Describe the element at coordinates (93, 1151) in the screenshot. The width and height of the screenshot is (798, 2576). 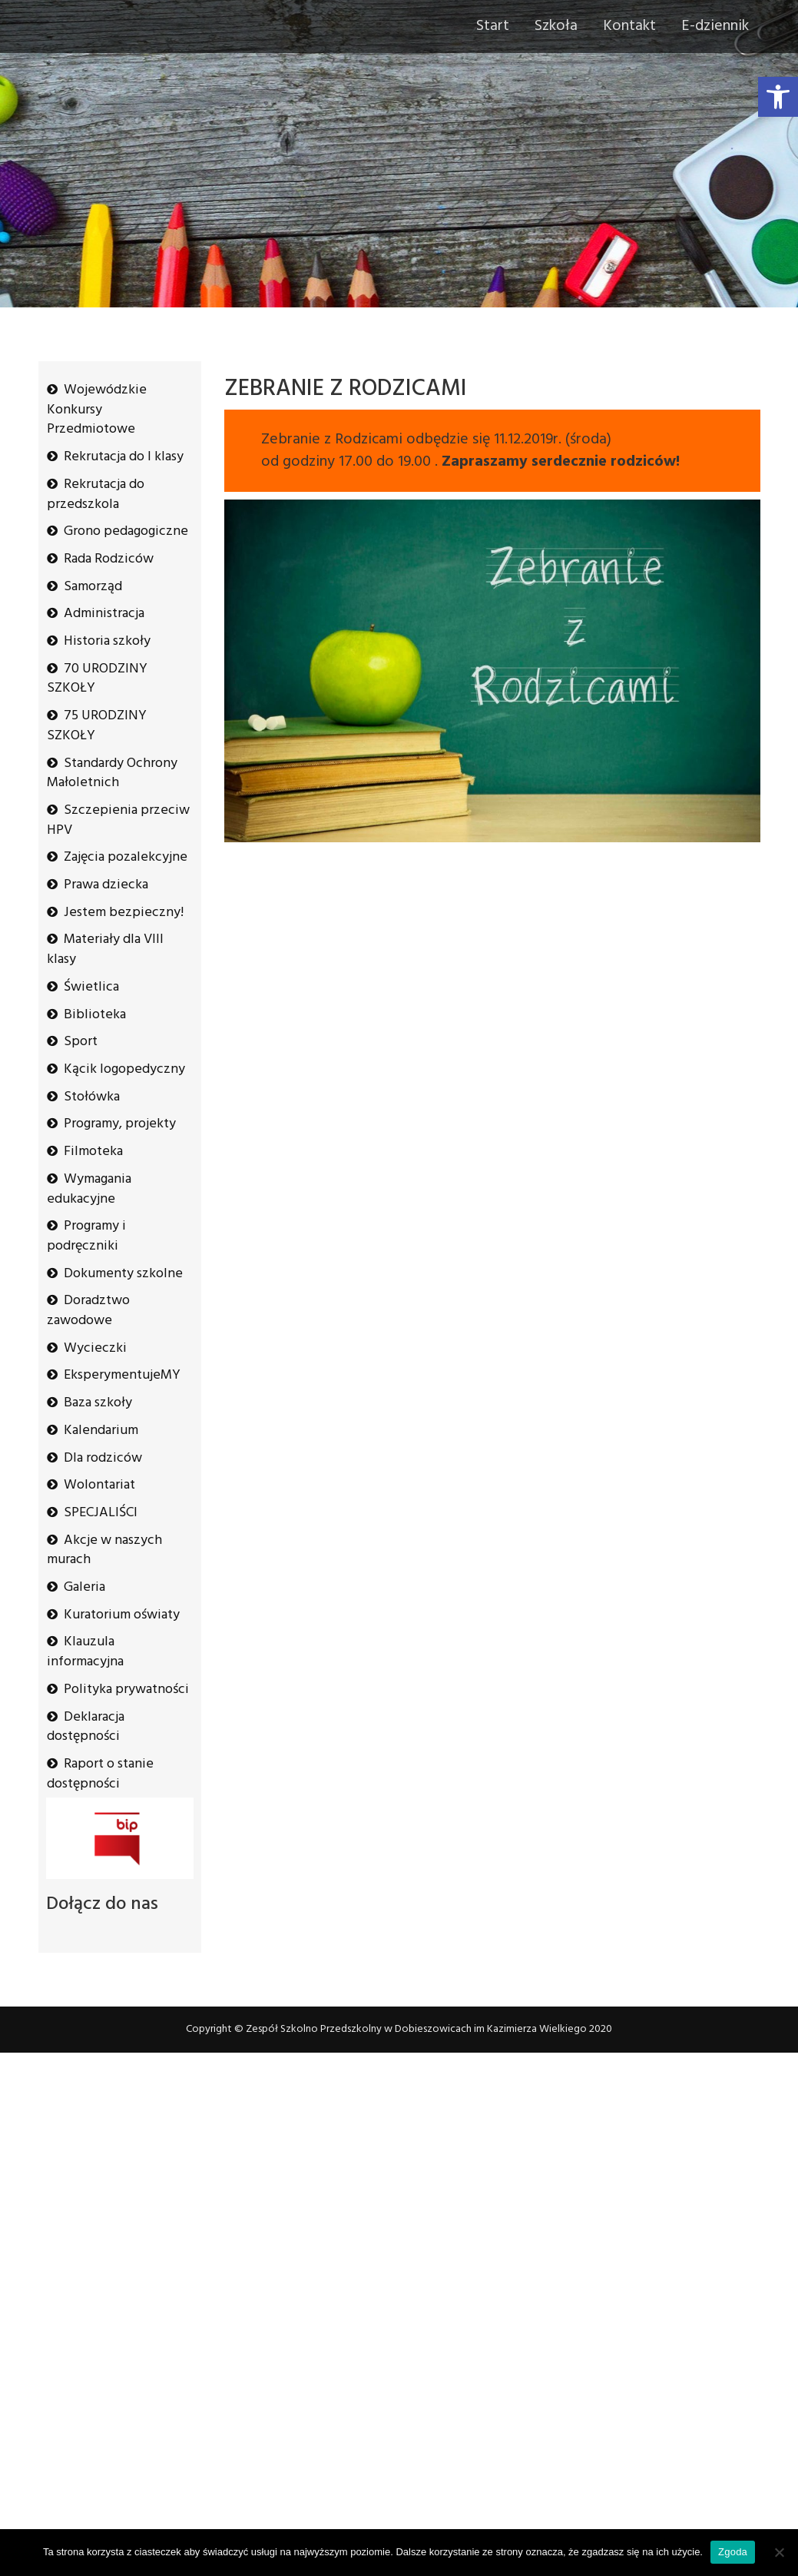
I see `Filmoteka` at that location.